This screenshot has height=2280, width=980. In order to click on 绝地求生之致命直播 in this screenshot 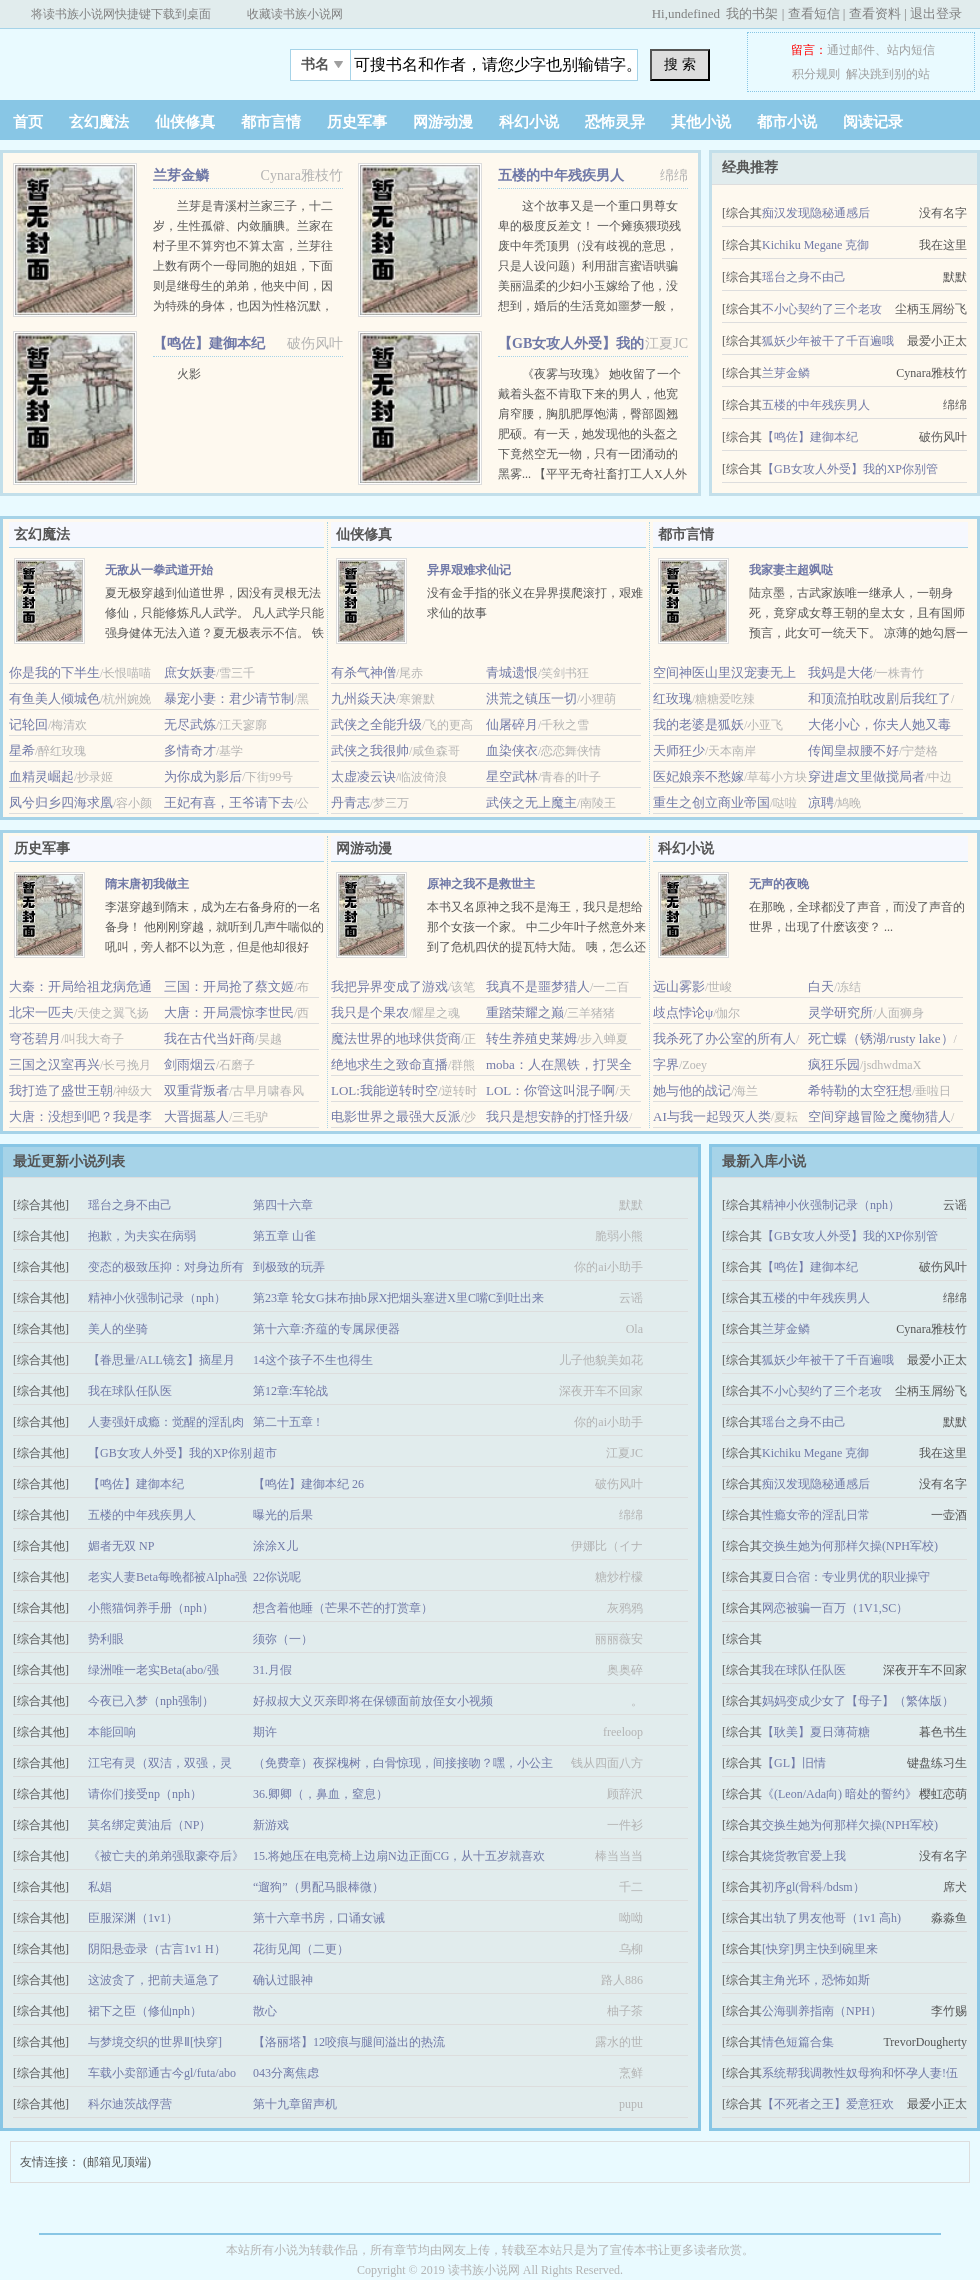, I will do `click(389, 1064)`.